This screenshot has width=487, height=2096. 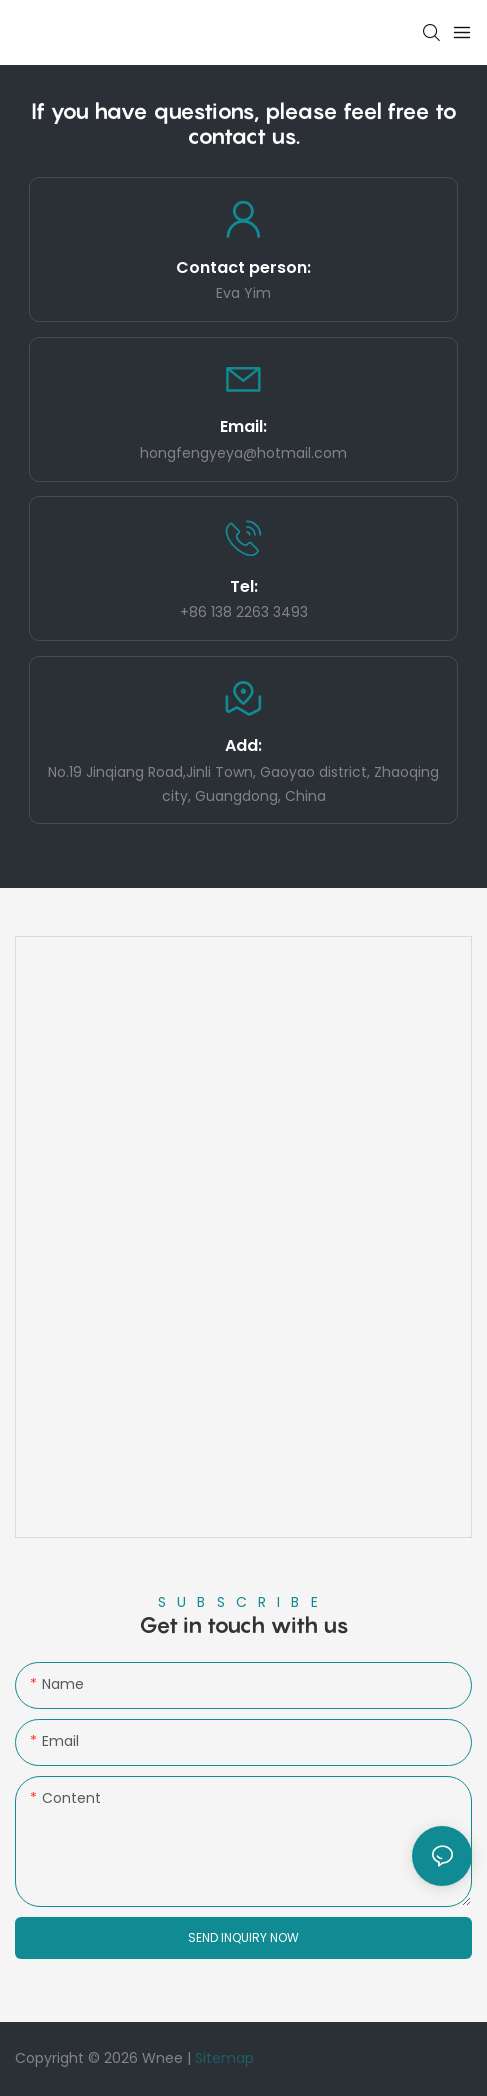 I want to click on Sitemap, so click(x=224, y=2058).